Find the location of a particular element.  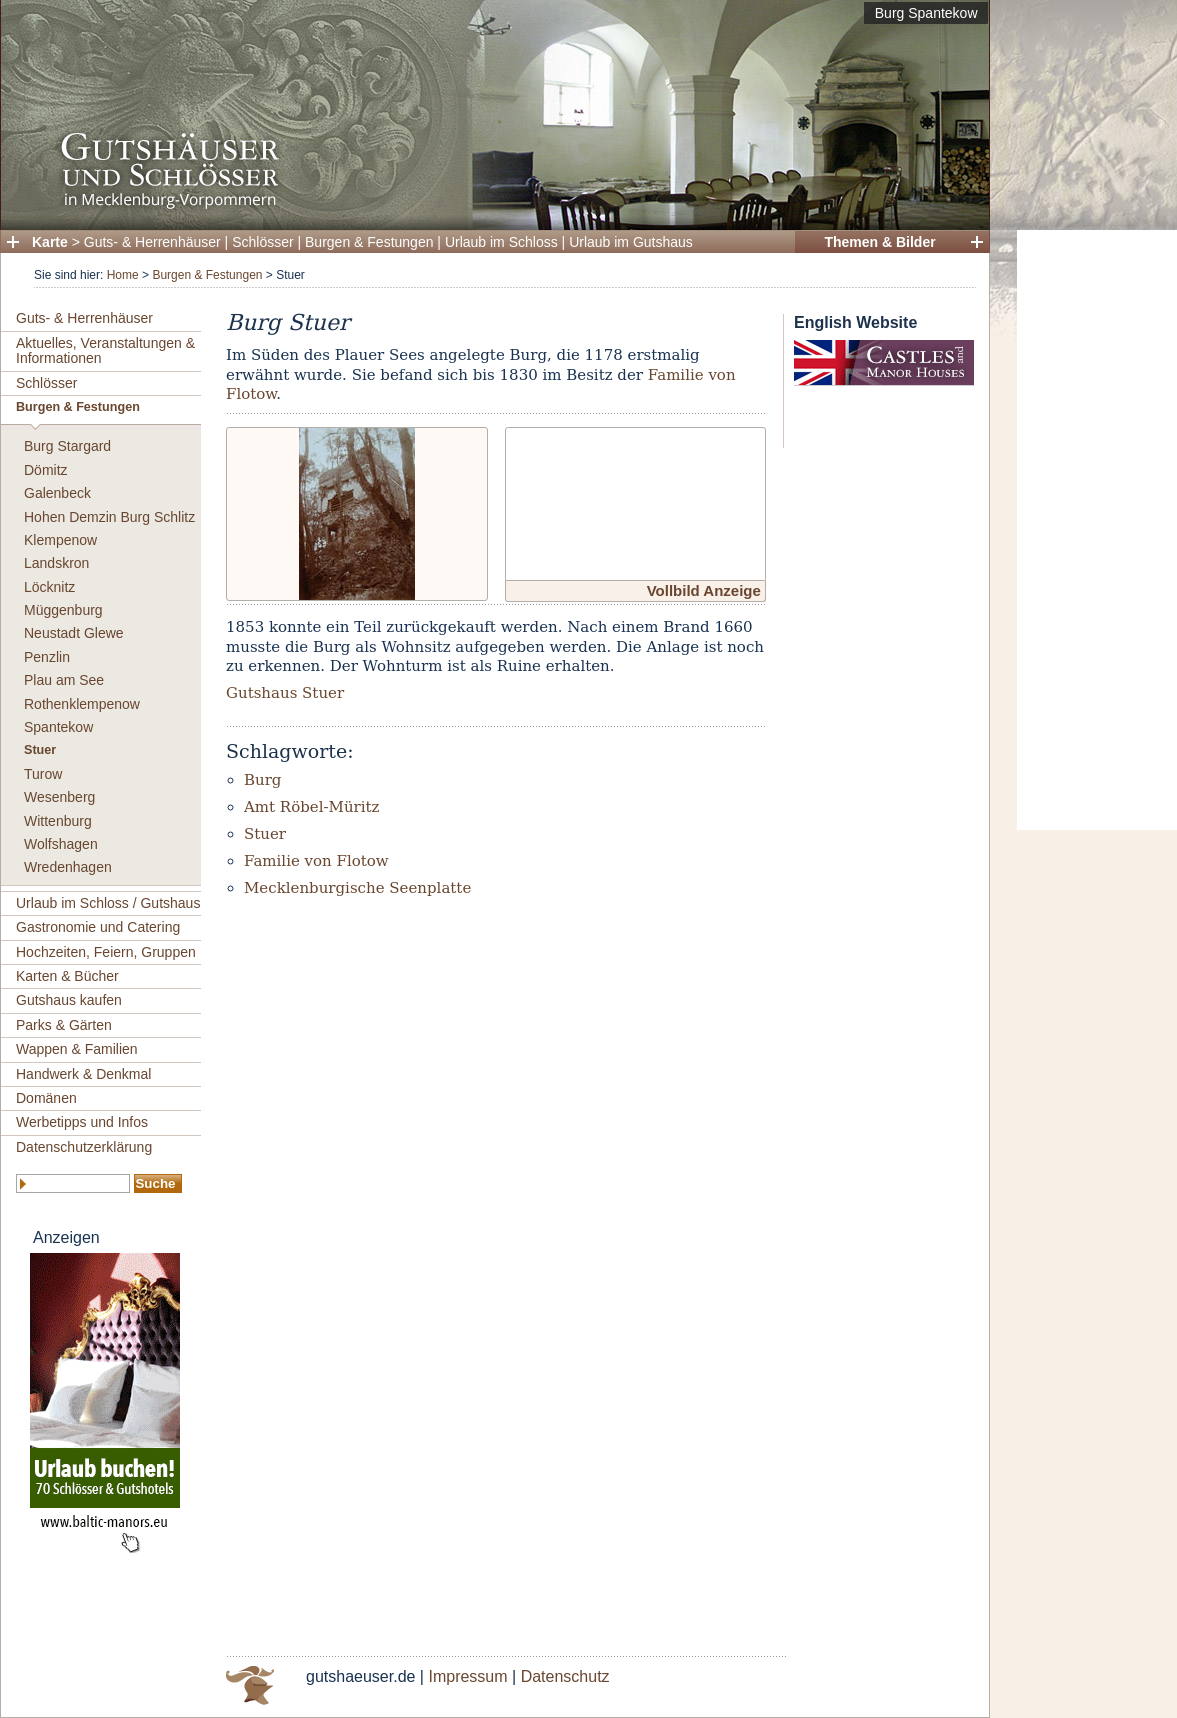

Burg Stargard is located at coordinates (67, 446).